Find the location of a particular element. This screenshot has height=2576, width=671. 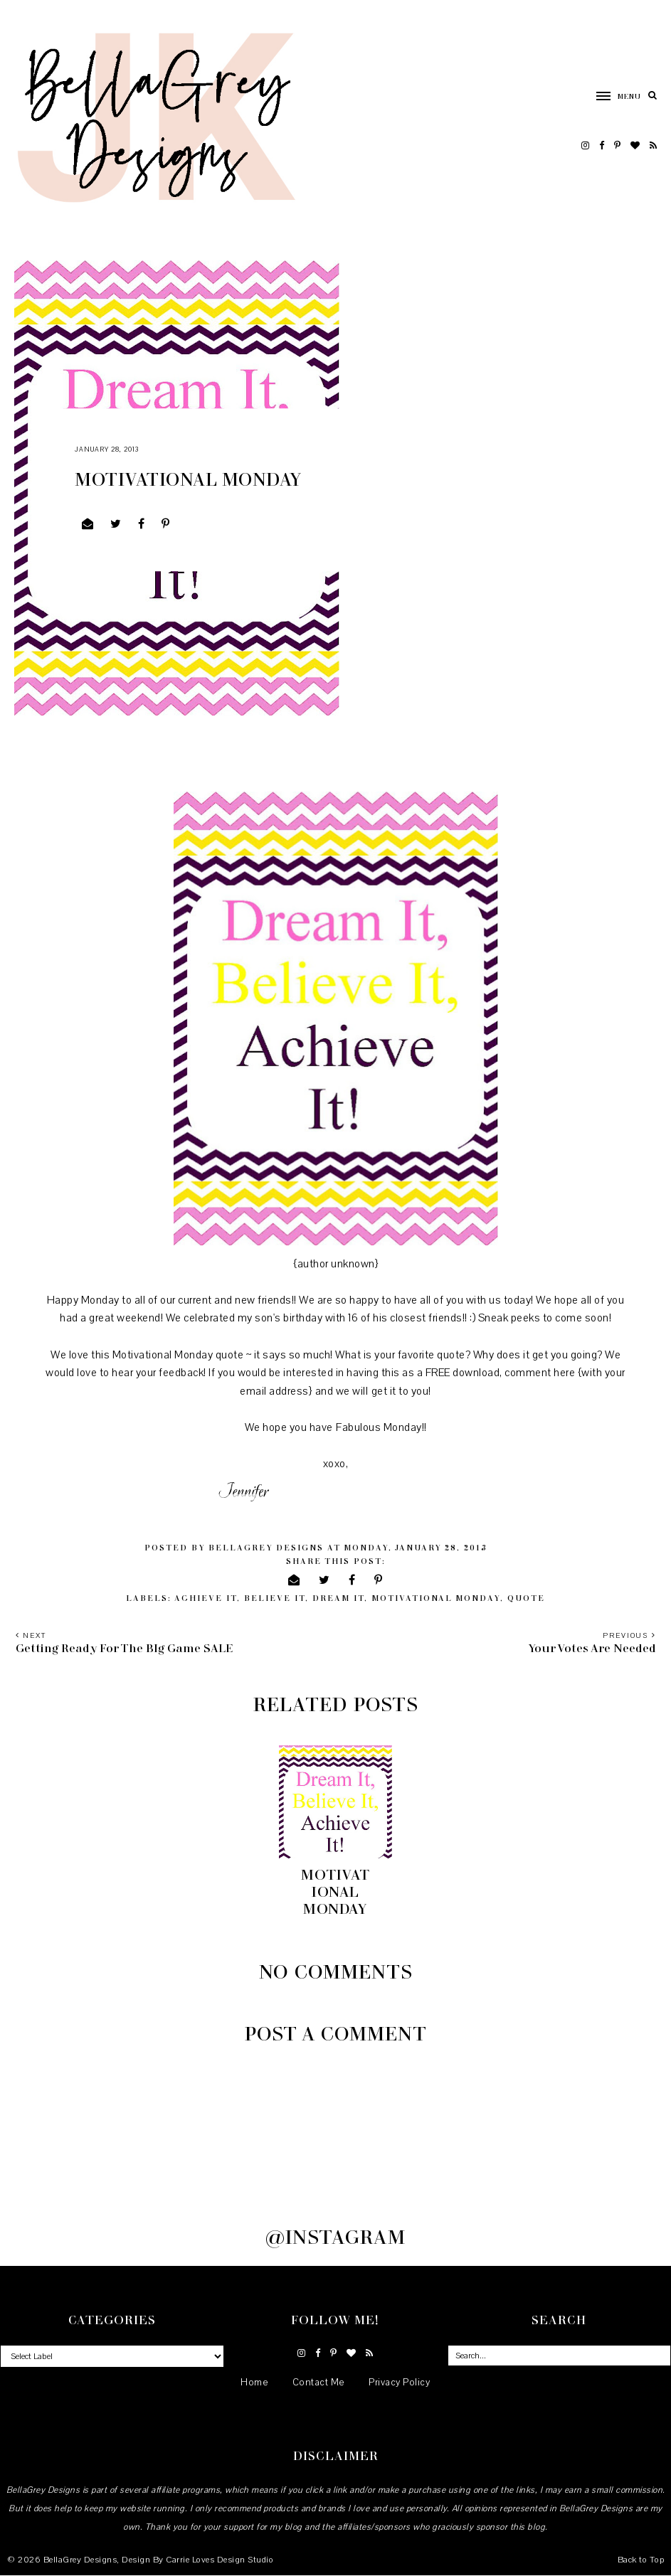

Dream it is located at coordinates (338, 1597).